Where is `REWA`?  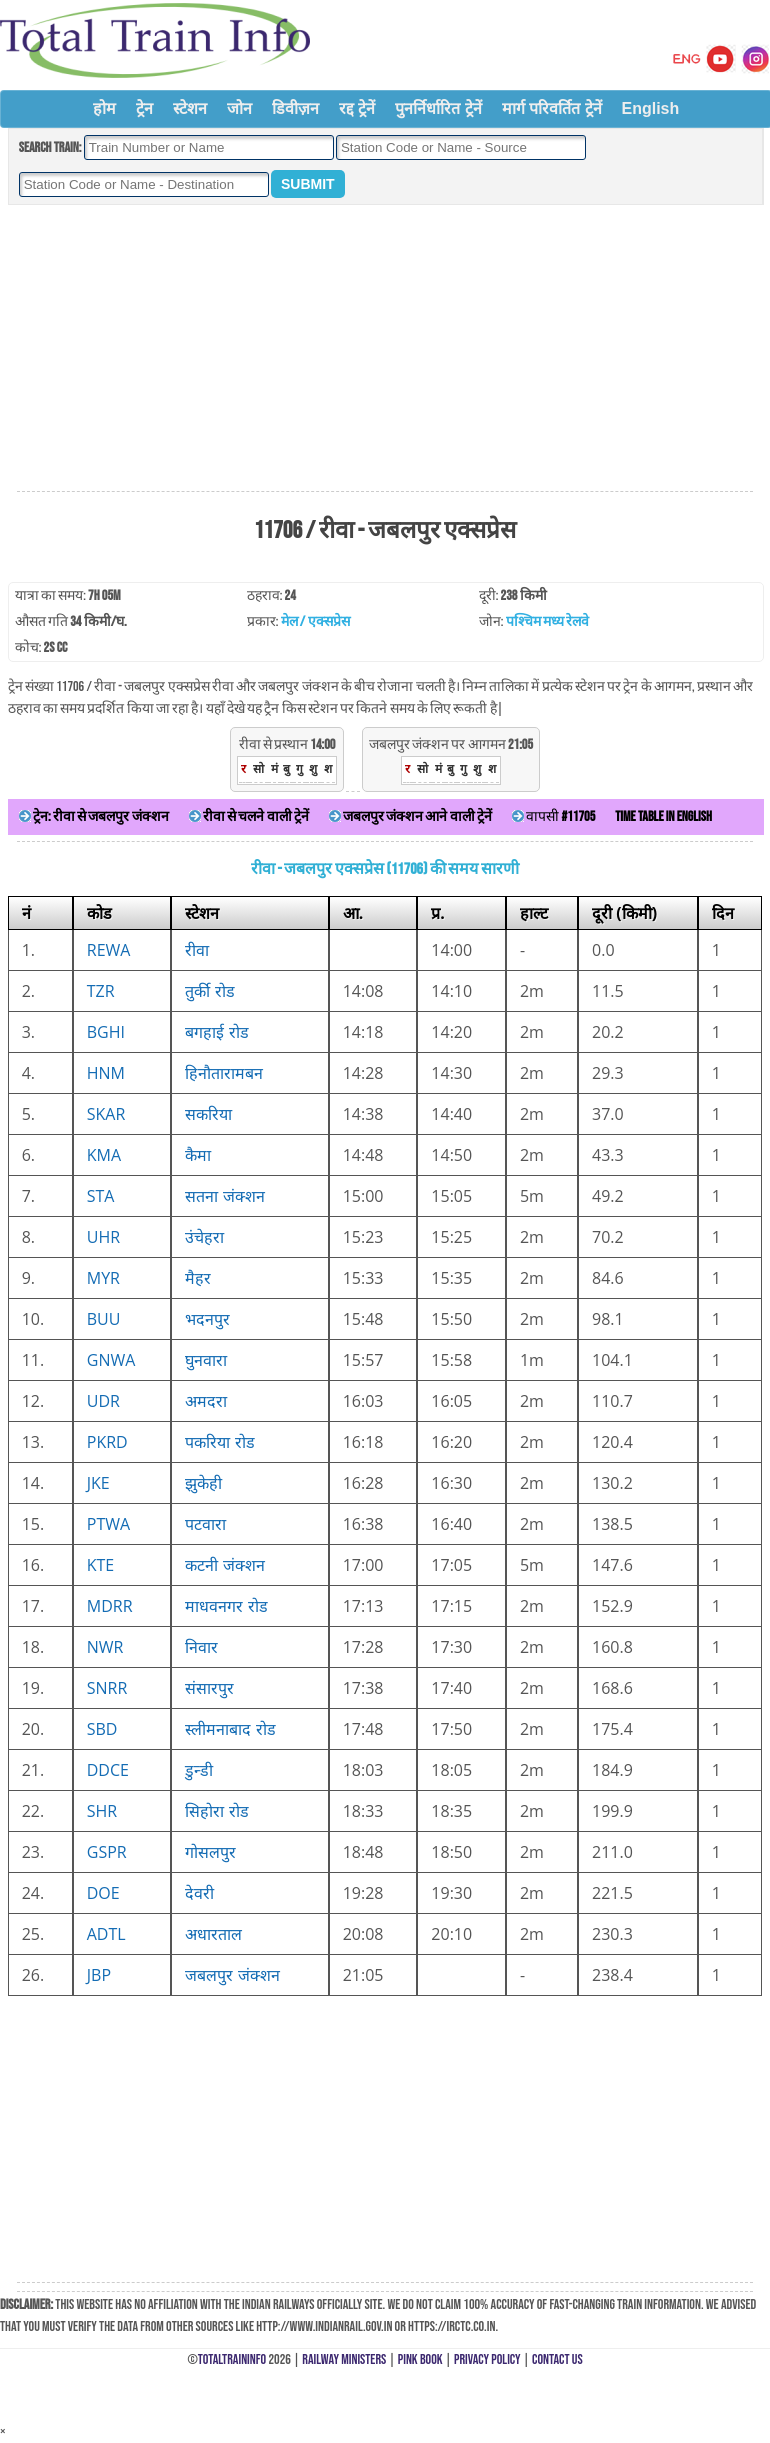 REWA is located at coordinates (109, 950).